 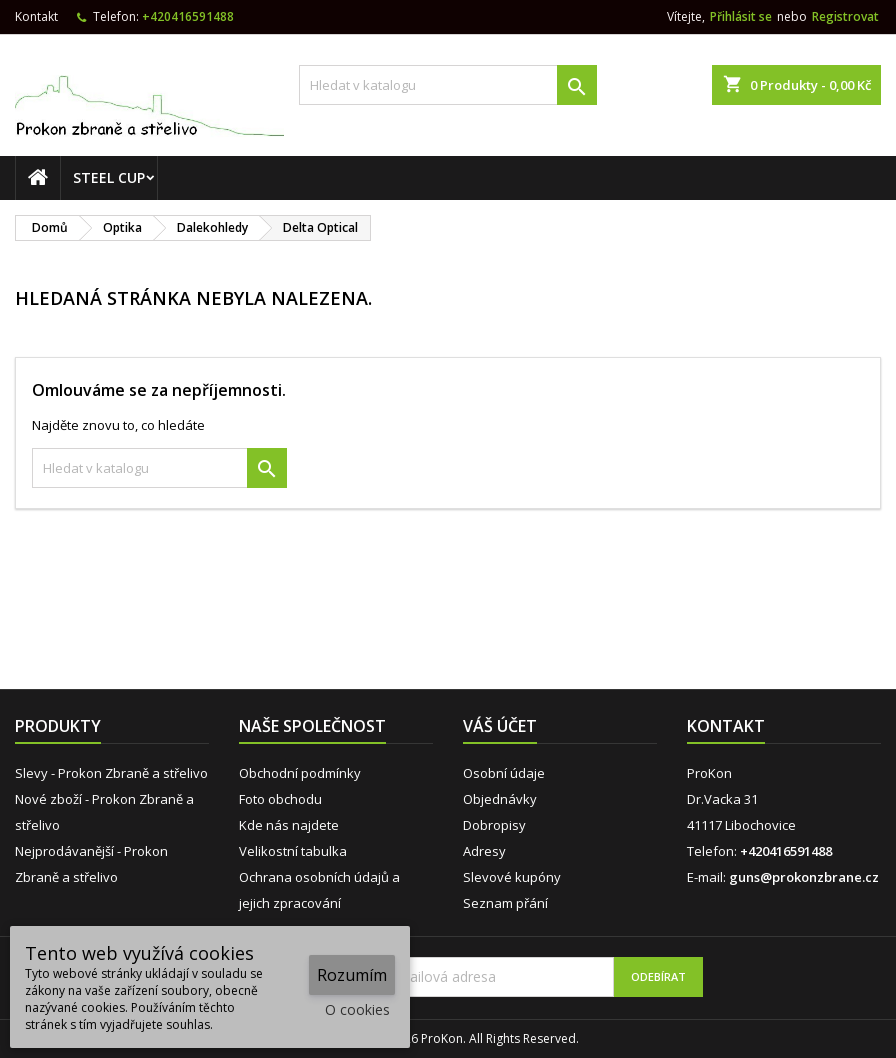 I want to click on O cookies, so click(x=357, y=1009).